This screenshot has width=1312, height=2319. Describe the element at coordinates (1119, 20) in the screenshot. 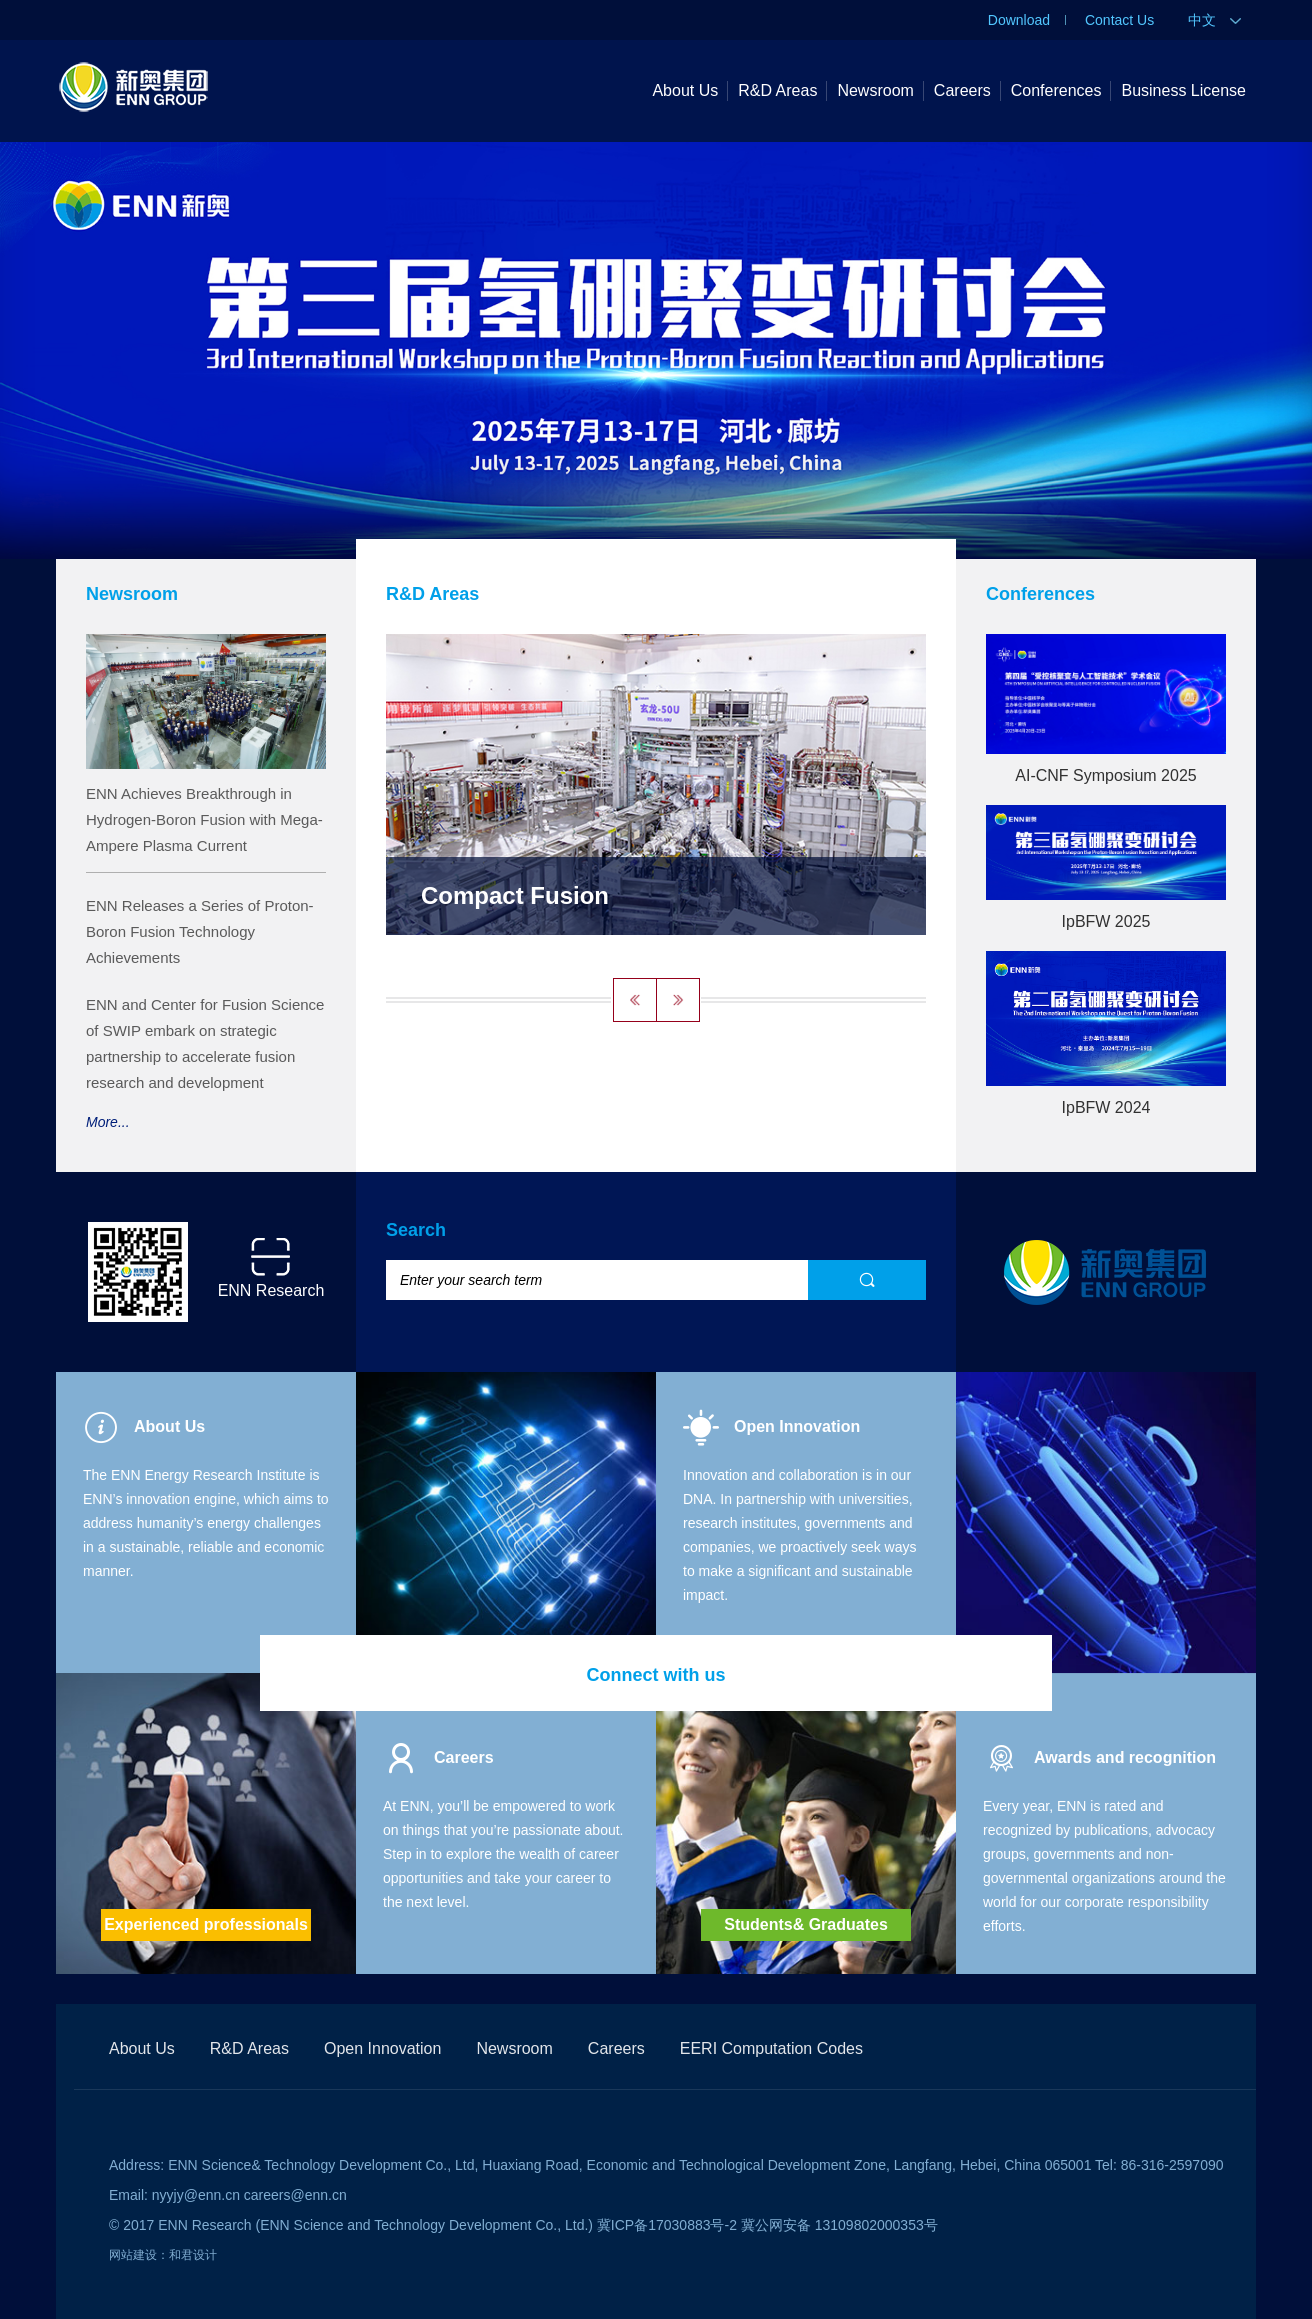

I see `Contact Us` at that location.